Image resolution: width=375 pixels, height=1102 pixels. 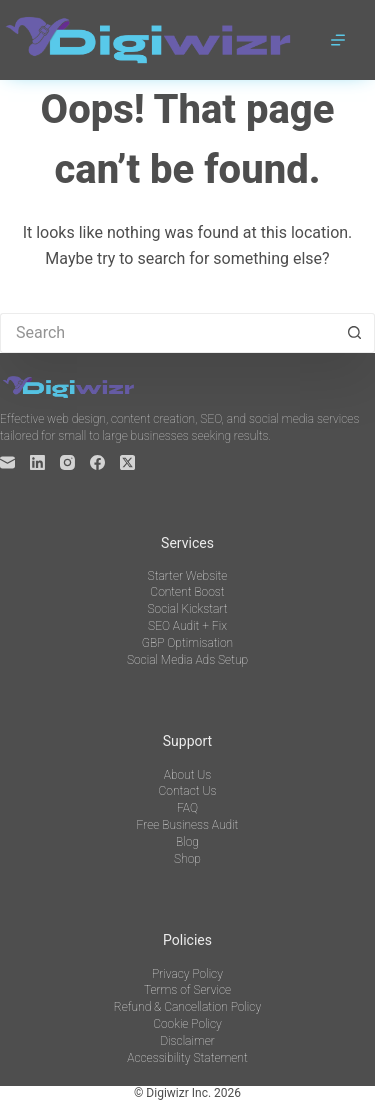 What do you see at coordinates (338, 40) in the screenshot?
I see `[Menu]` at bounding box center [338, 40].